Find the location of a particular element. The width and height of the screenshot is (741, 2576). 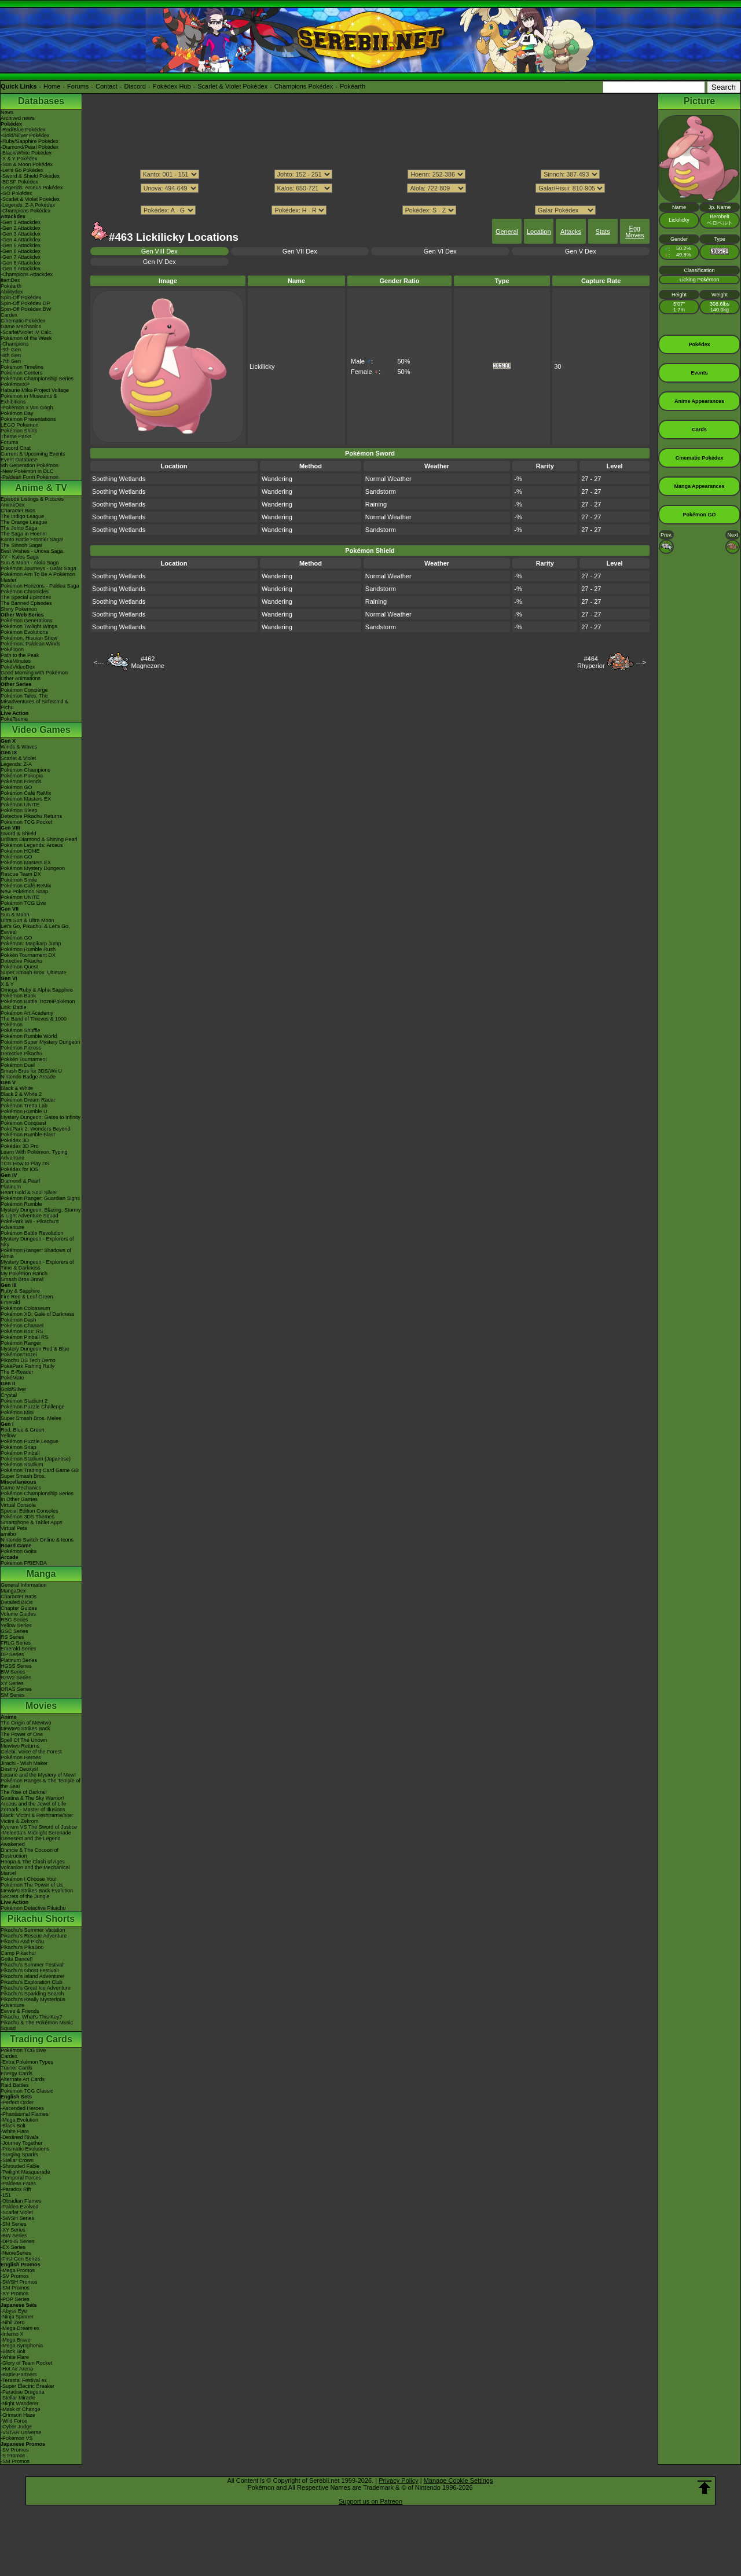

Emerald Series is located at coordinates (18, 1649).